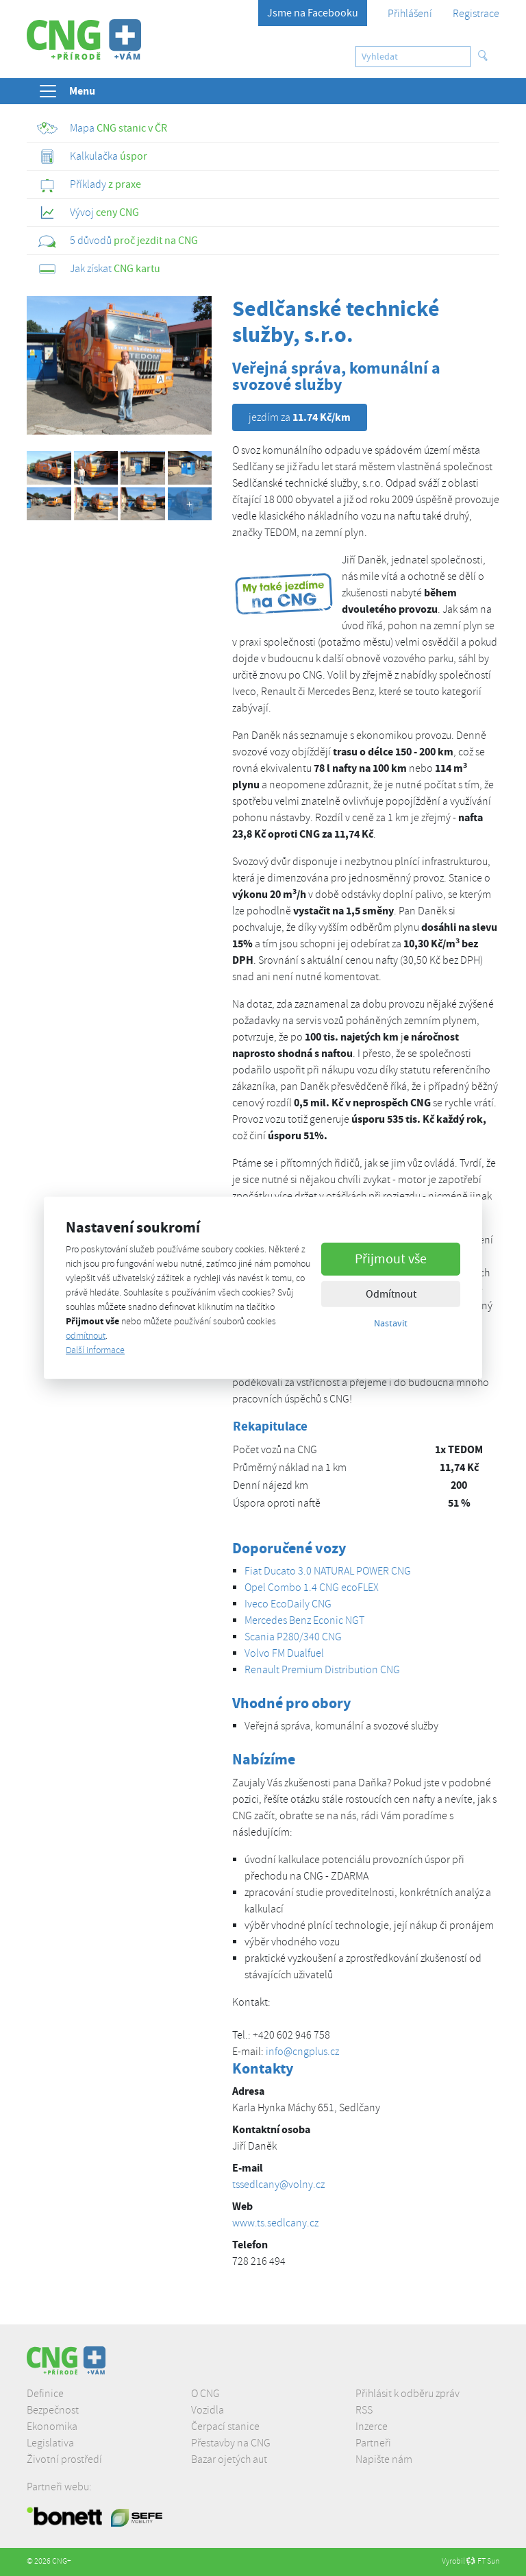 The width and height of the screenshot is (526, 2576). Describe the element at coordinates (64, 2459) in the screenshot. I see `Životní prostředí` at that location.